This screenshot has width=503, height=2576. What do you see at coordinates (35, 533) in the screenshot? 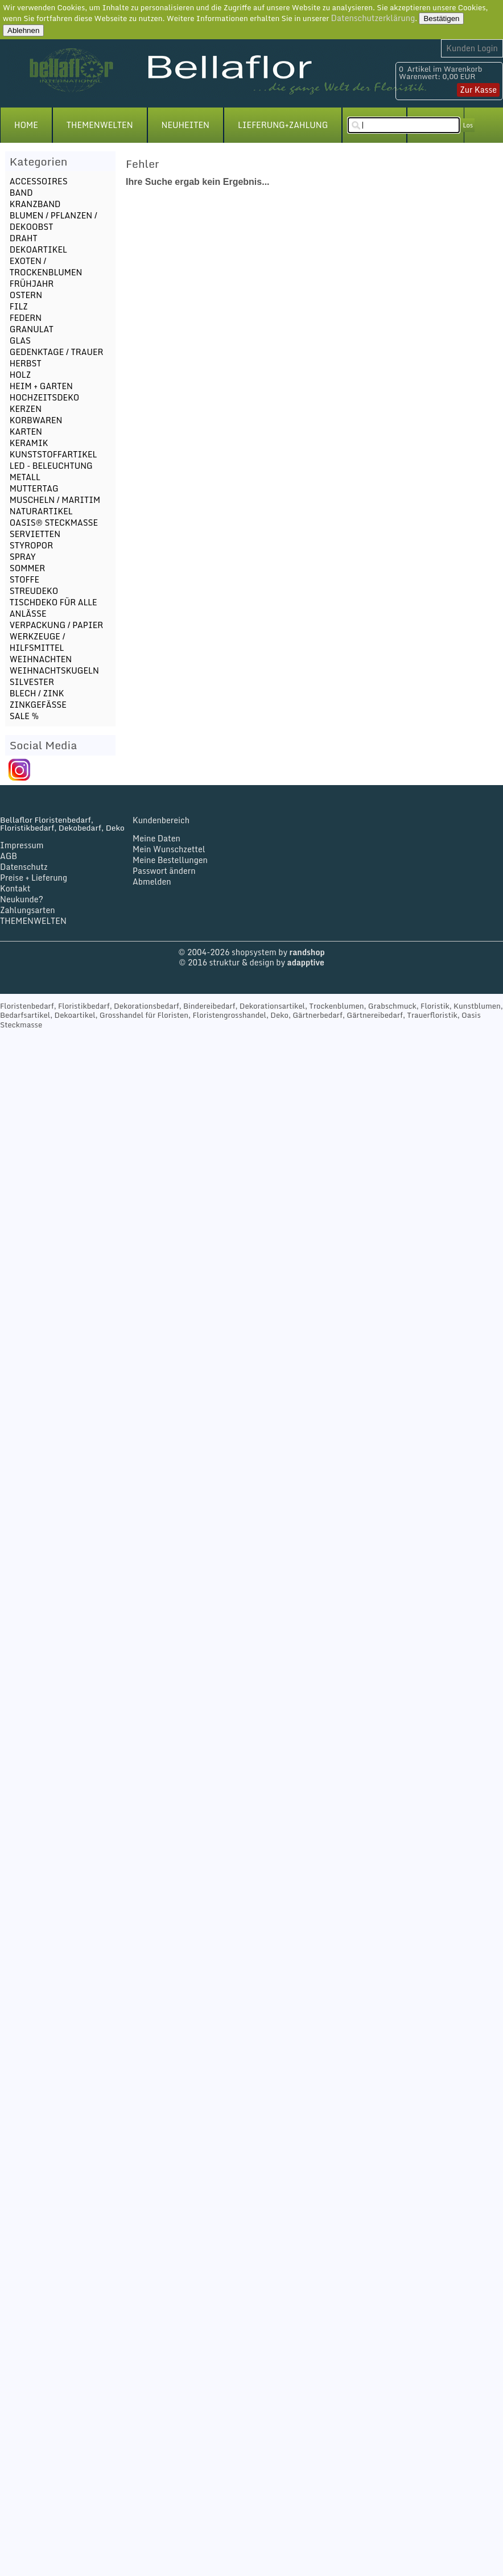
I see `SERVIETTEN` at bounding box center [35, 533].